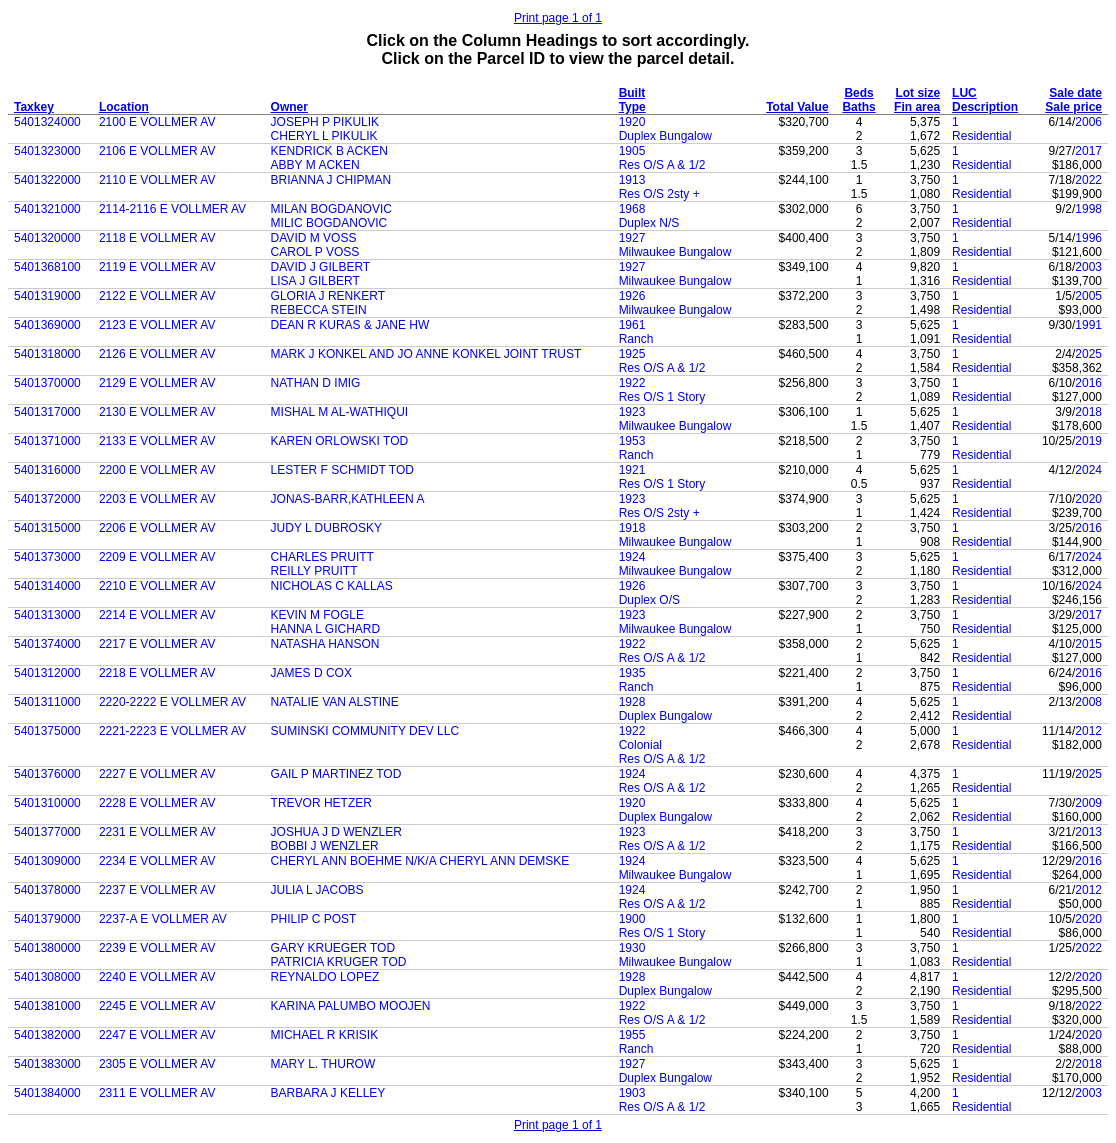 The width and height of the screenshot is (1116, 1143). Describe the element at coordinates (339, 962) in the screenshot. I see `PATRICIA KRUGER TOD` at that location.